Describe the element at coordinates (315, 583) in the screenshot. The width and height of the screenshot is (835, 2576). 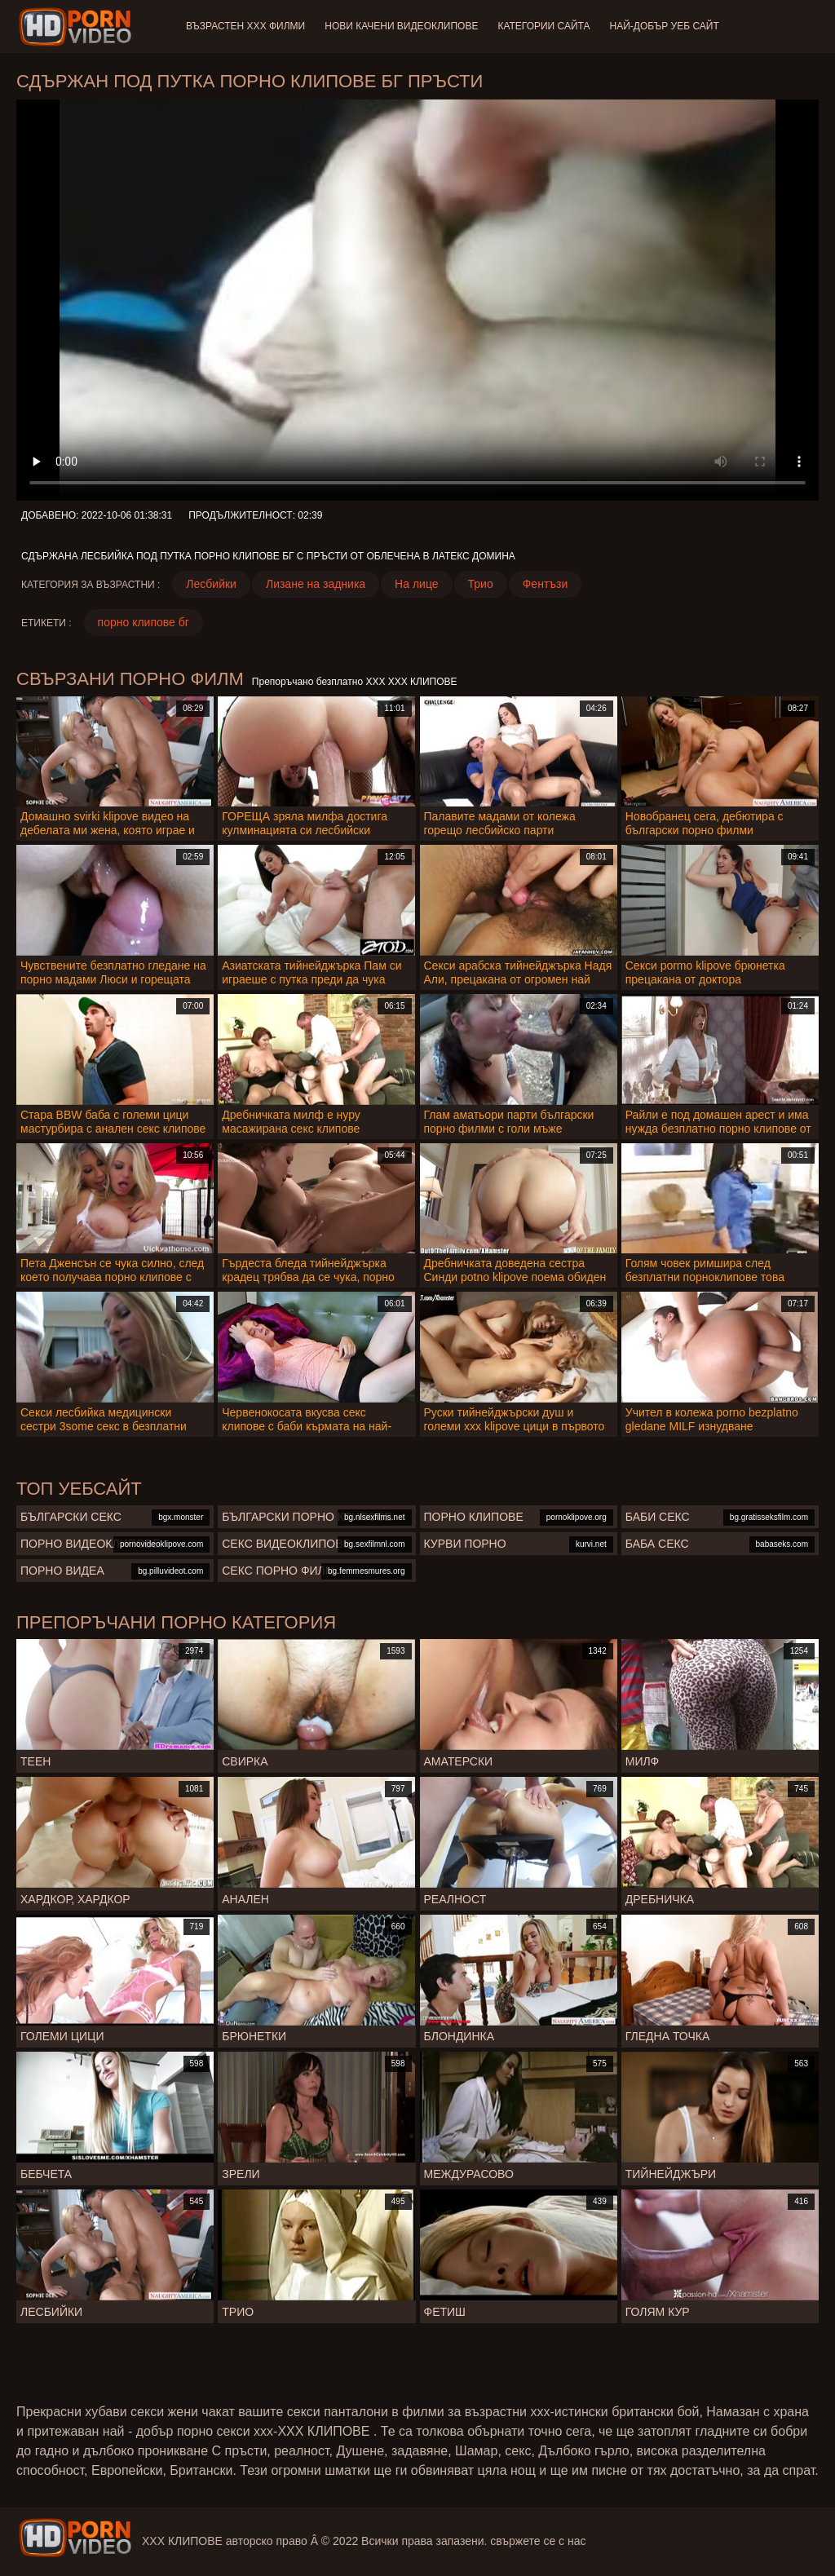
I see `Лизане на задника` at that location.